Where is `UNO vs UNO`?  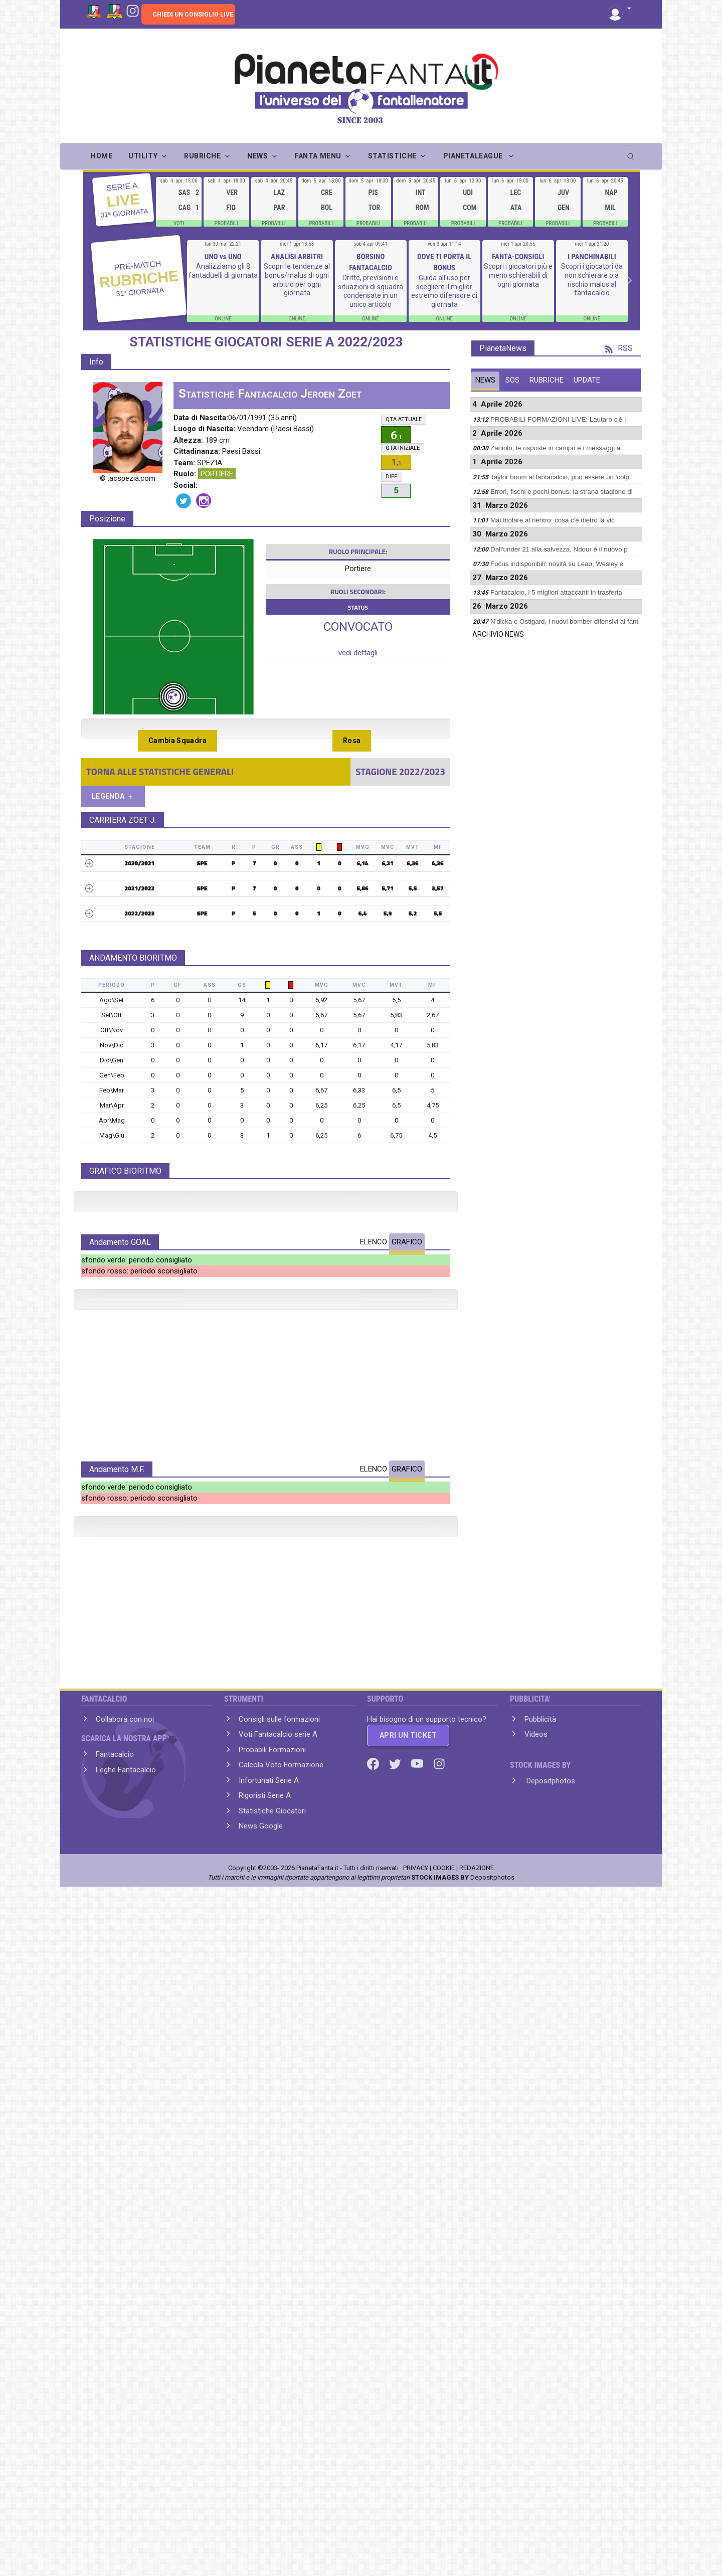
UNO vs UNO is located at coordinates (223, 256).